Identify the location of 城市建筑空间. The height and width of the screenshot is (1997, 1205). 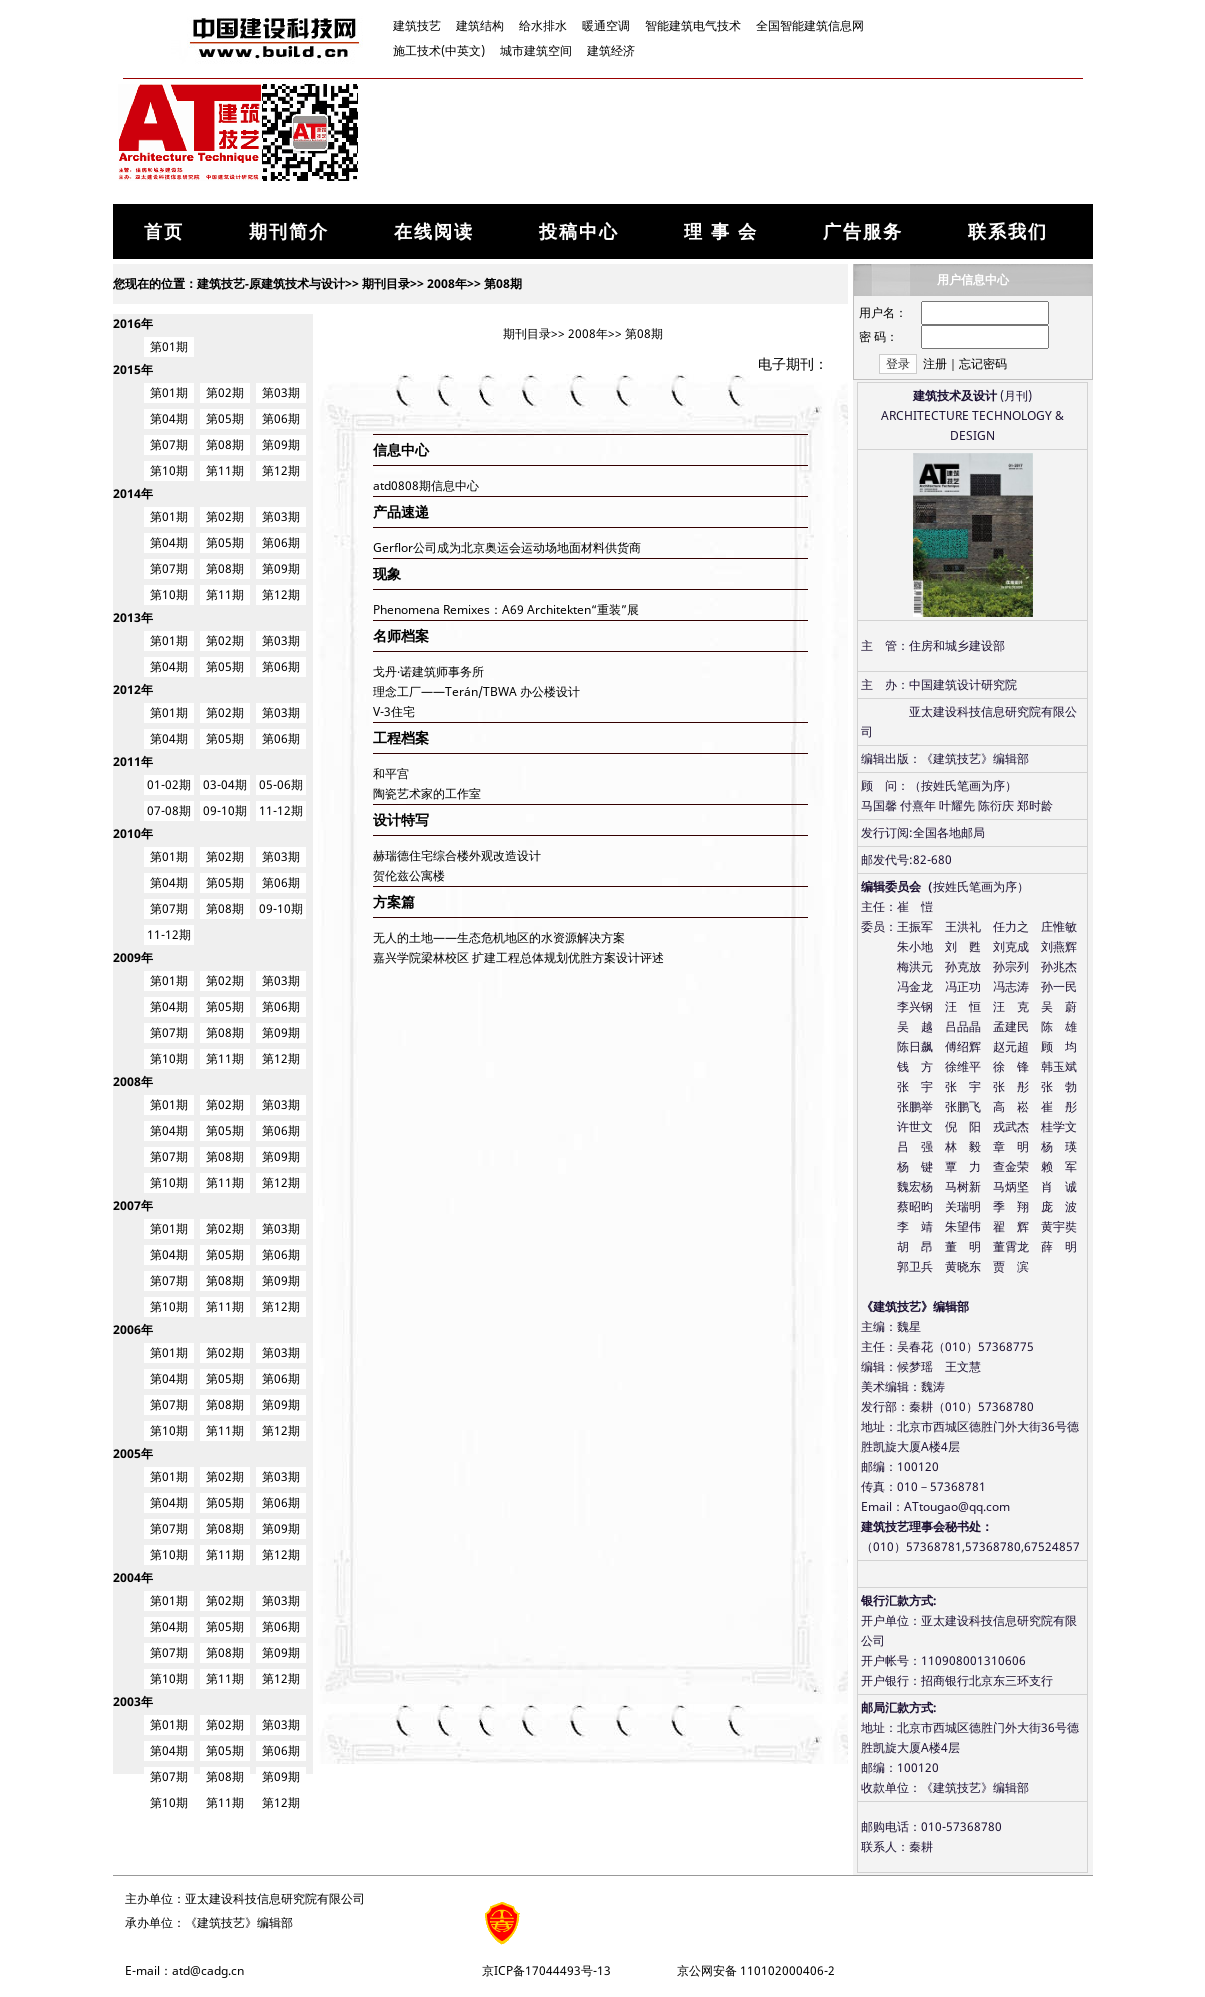
(536, 50).